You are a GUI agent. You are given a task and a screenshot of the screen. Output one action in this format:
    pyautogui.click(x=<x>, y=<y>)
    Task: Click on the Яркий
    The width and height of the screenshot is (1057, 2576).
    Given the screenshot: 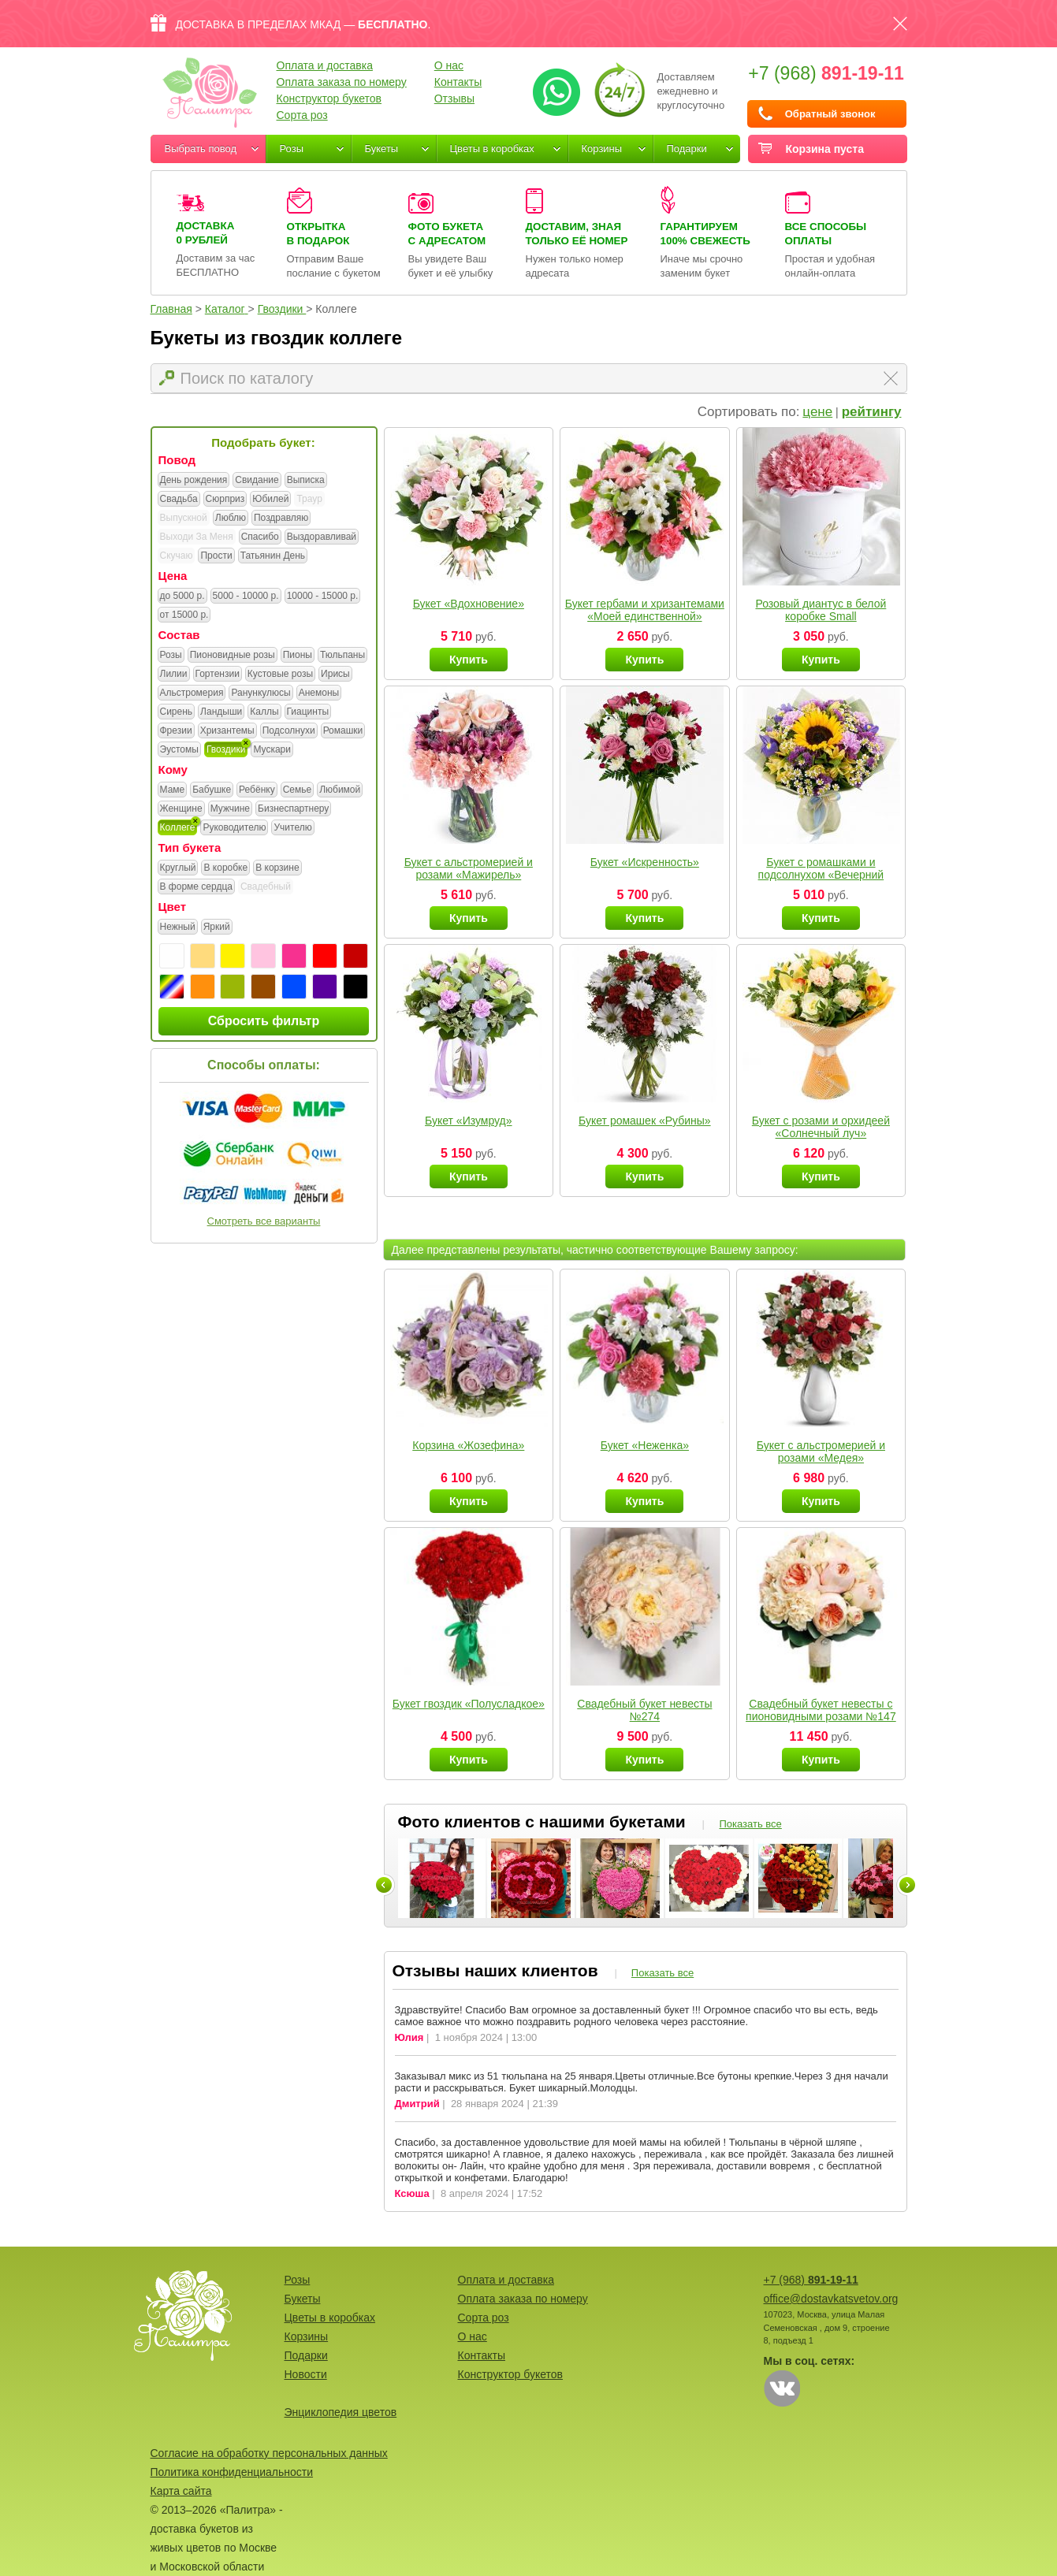 What is the action you would take?
    pyautogui.click(x=216, y=927)
    